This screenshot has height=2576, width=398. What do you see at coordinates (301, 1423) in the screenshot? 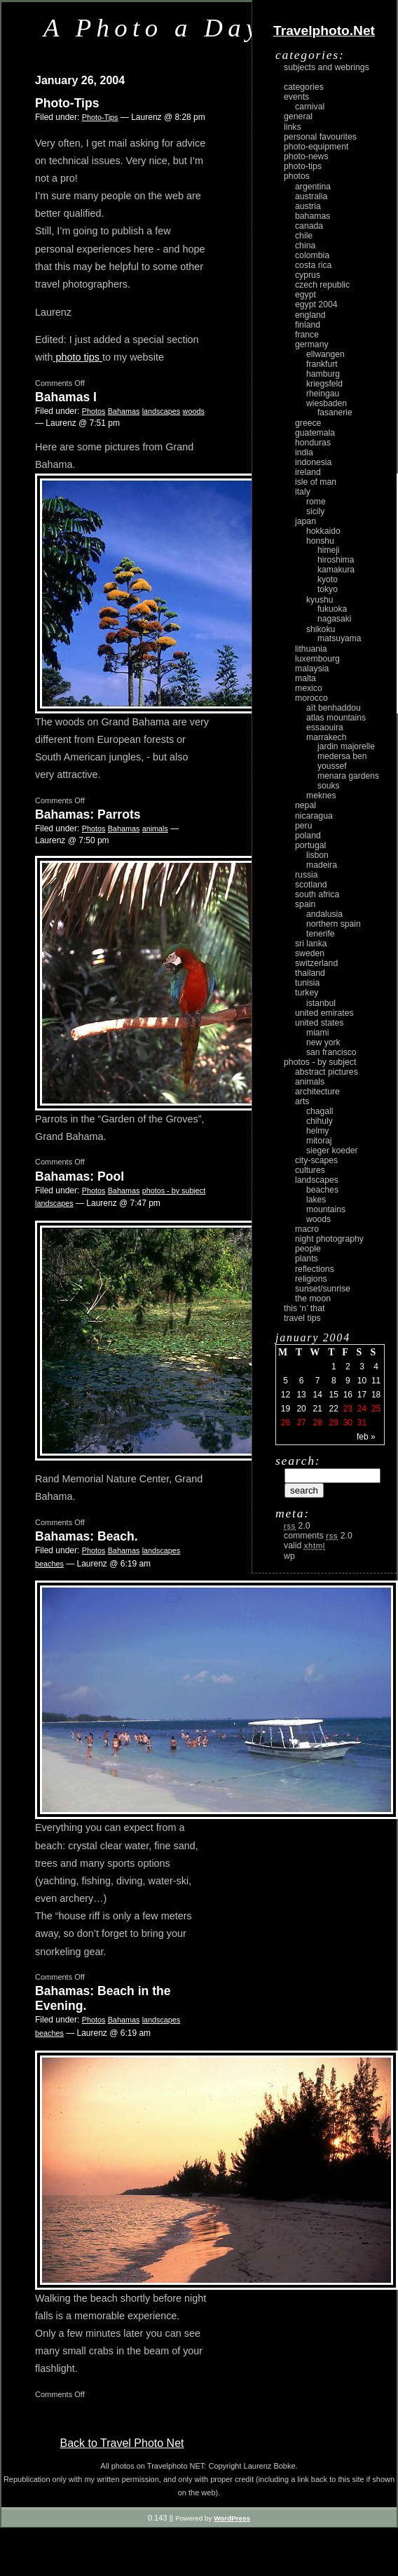
I see `27` at bounding box center [301, 1423].